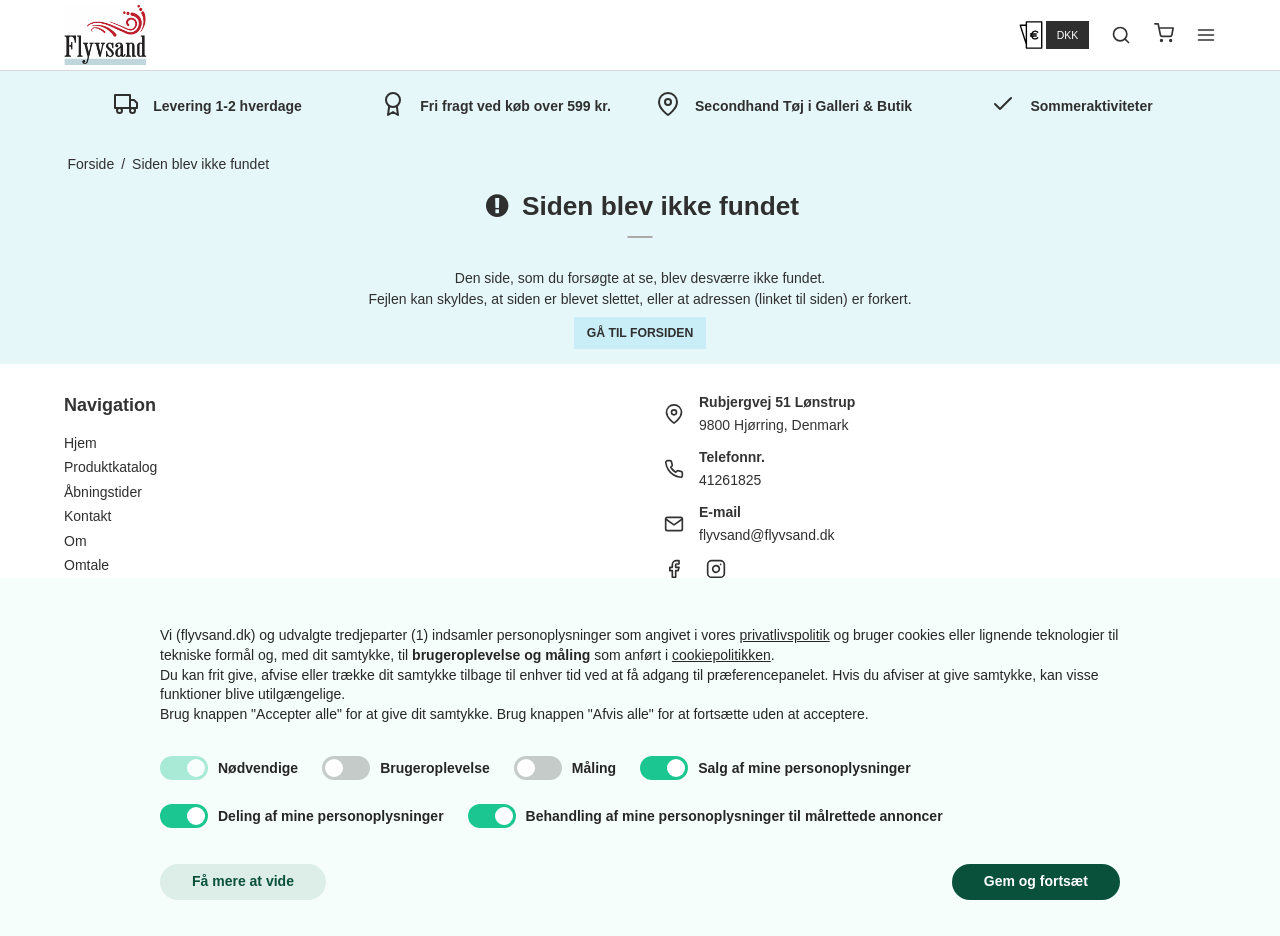  I want to click on Om, so click(75, 541).